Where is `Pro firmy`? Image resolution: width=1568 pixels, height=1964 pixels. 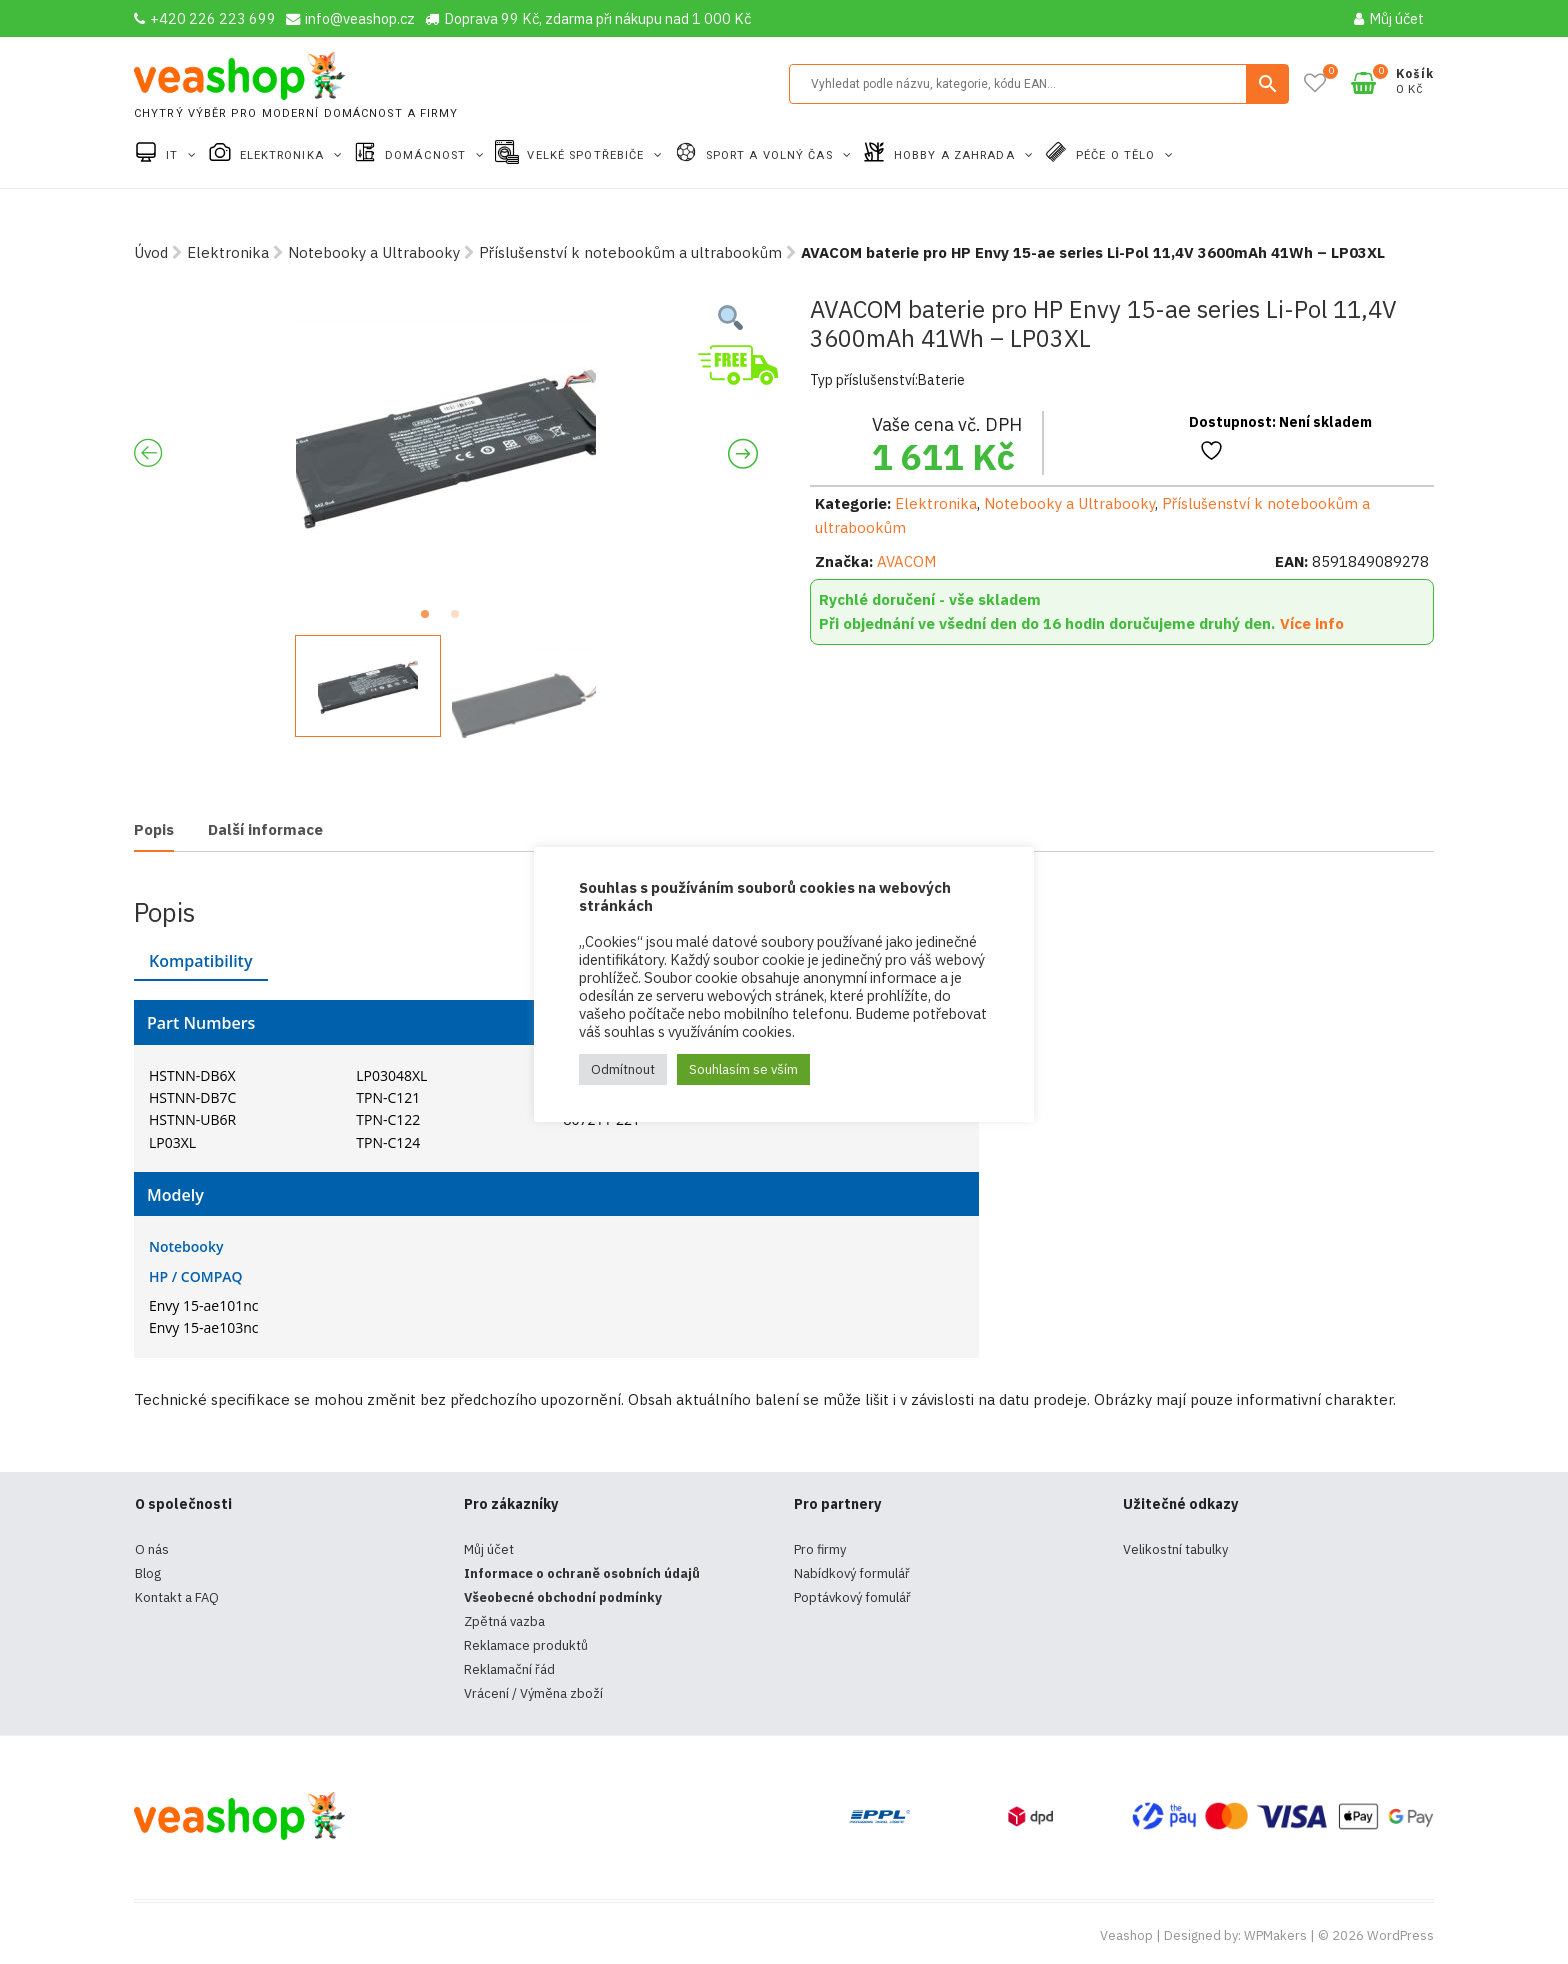 Pro firmy is located at coordinates (820, 1549).